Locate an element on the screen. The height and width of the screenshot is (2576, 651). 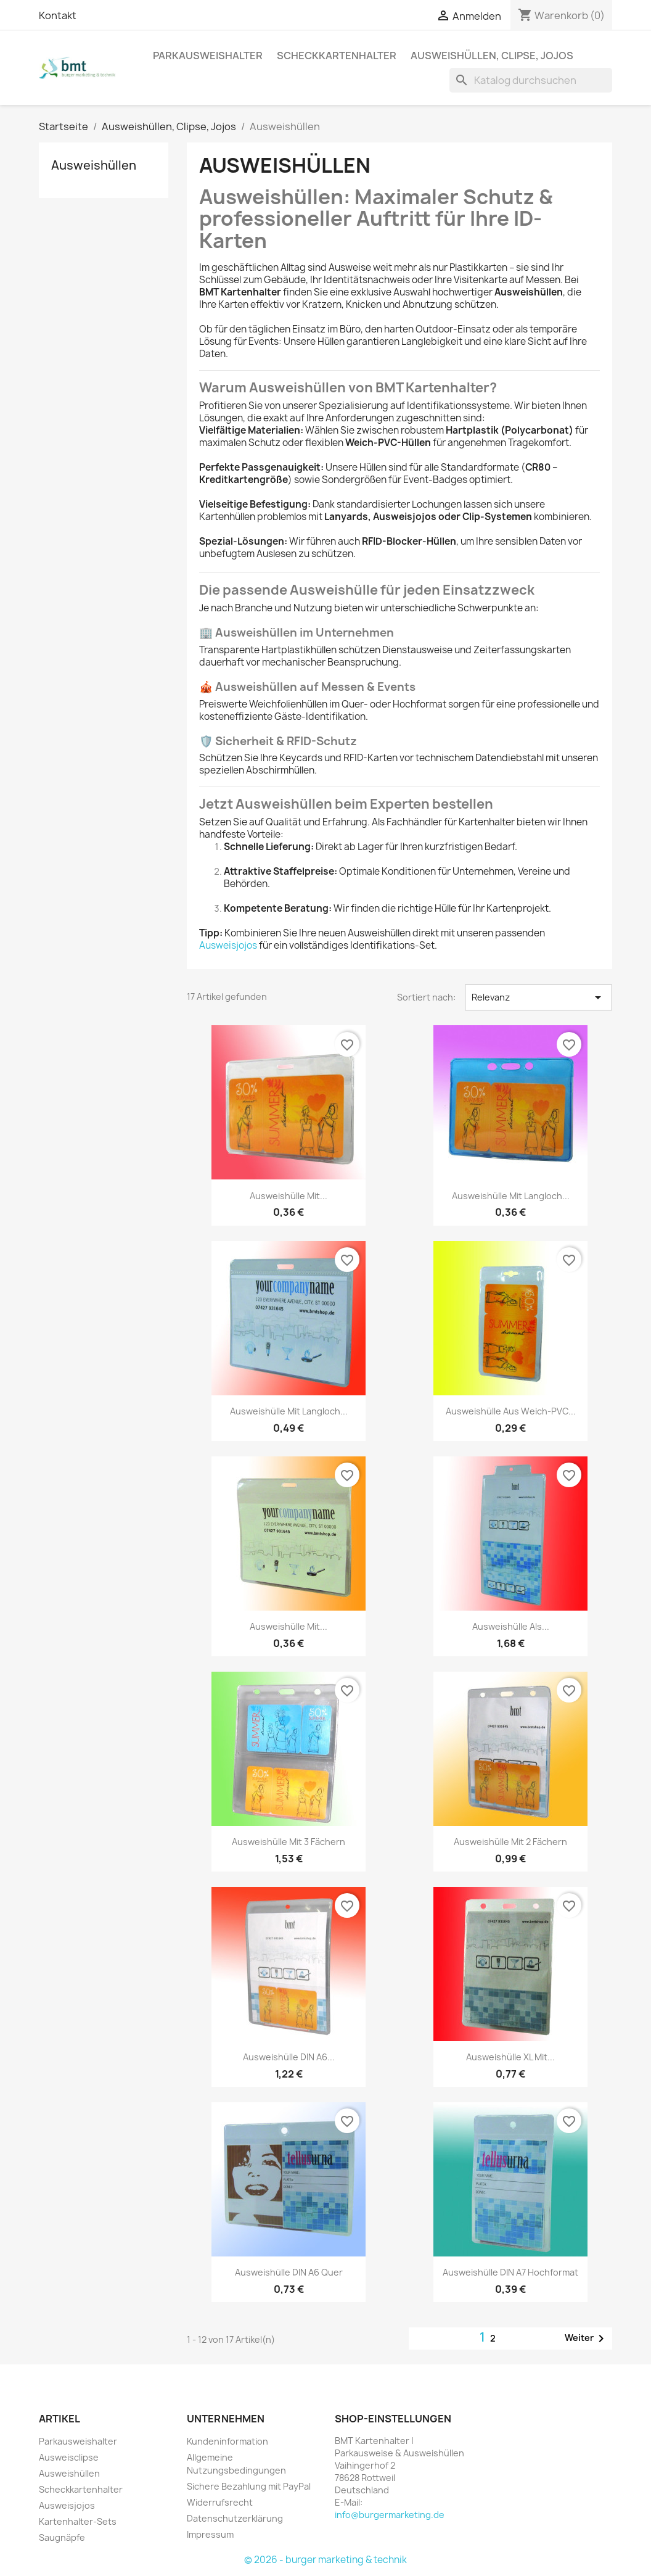
© 2026 - burger marketing & technik is located at coordinates (325, 2559).